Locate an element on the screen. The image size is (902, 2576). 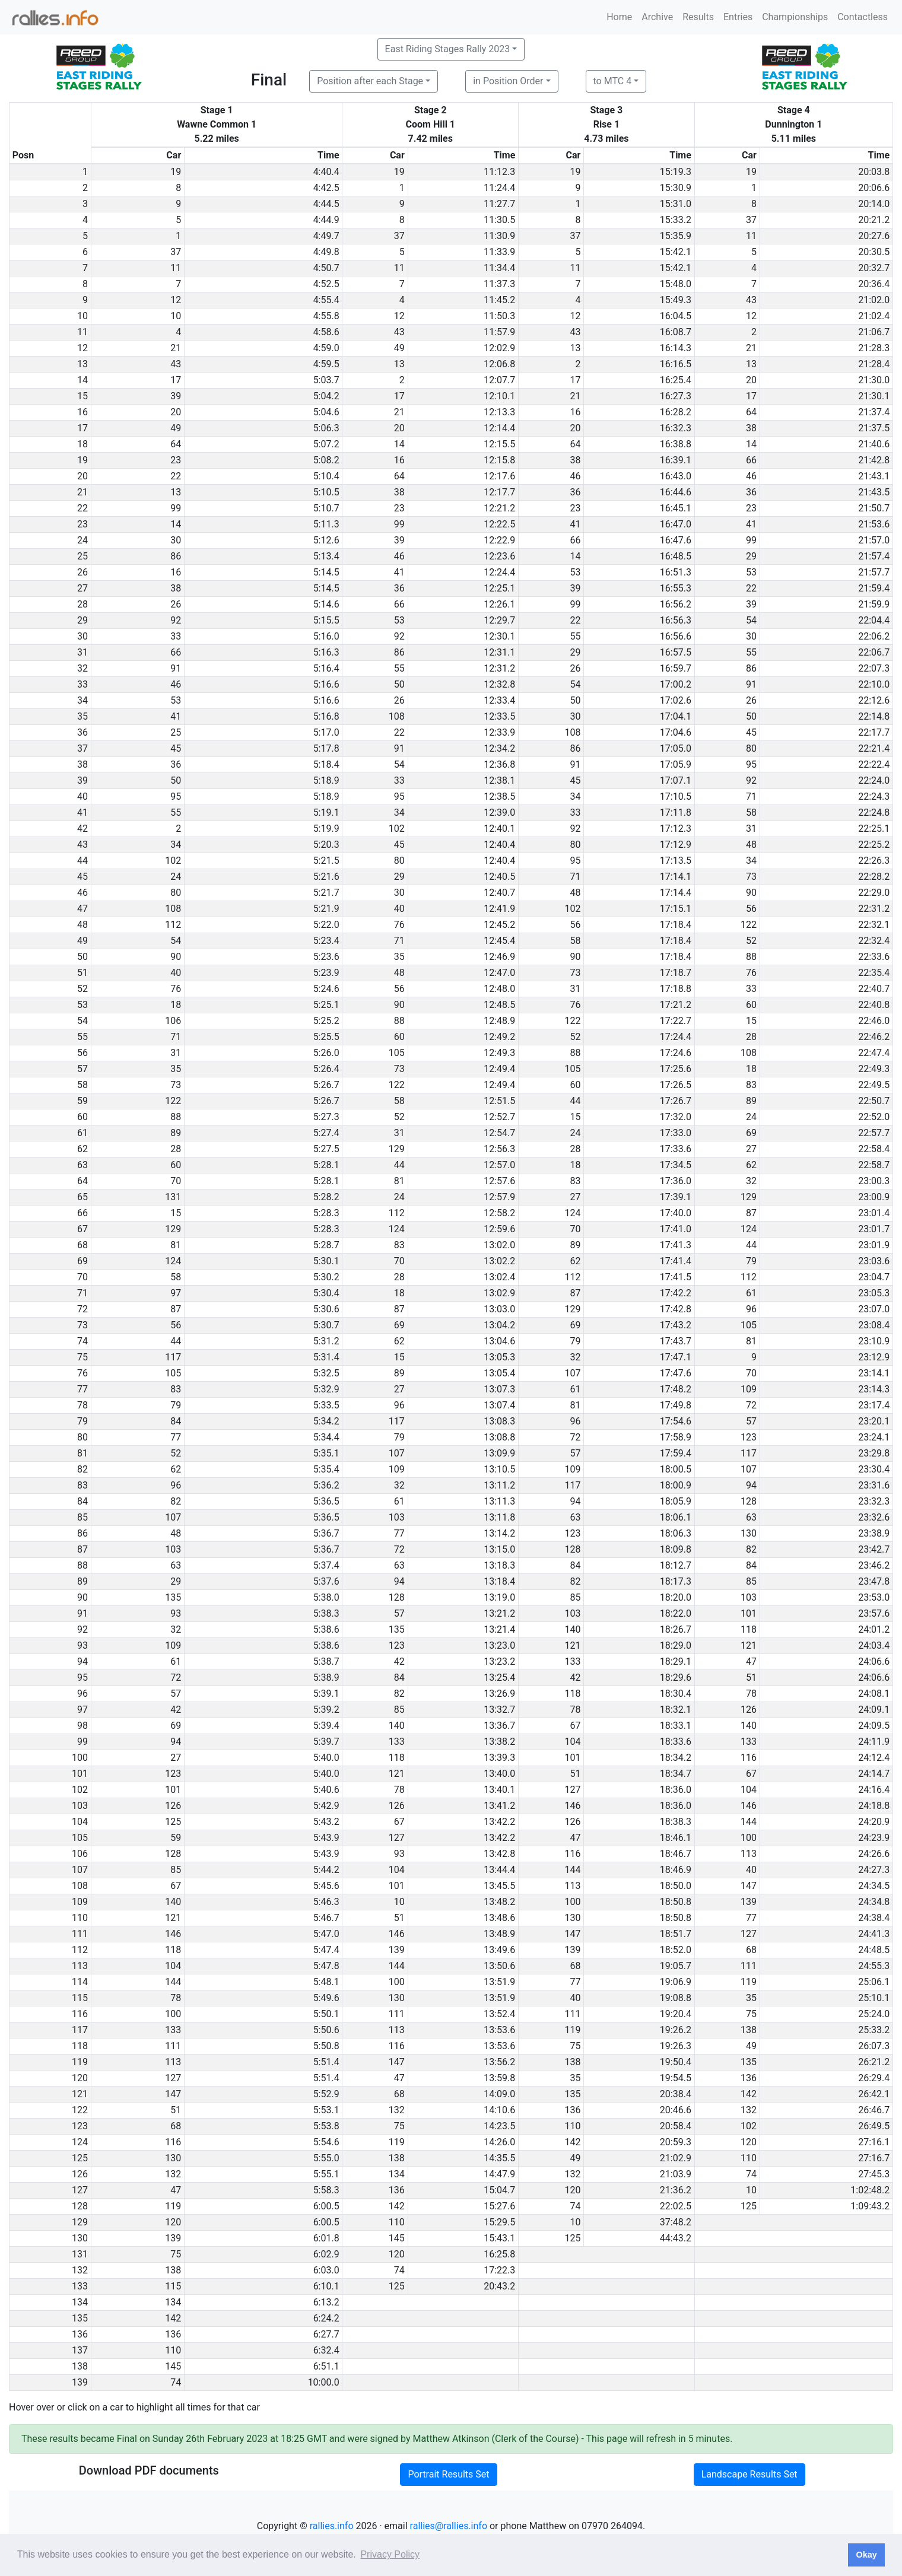
13:02.9 is located at coordinates (499, 1293).